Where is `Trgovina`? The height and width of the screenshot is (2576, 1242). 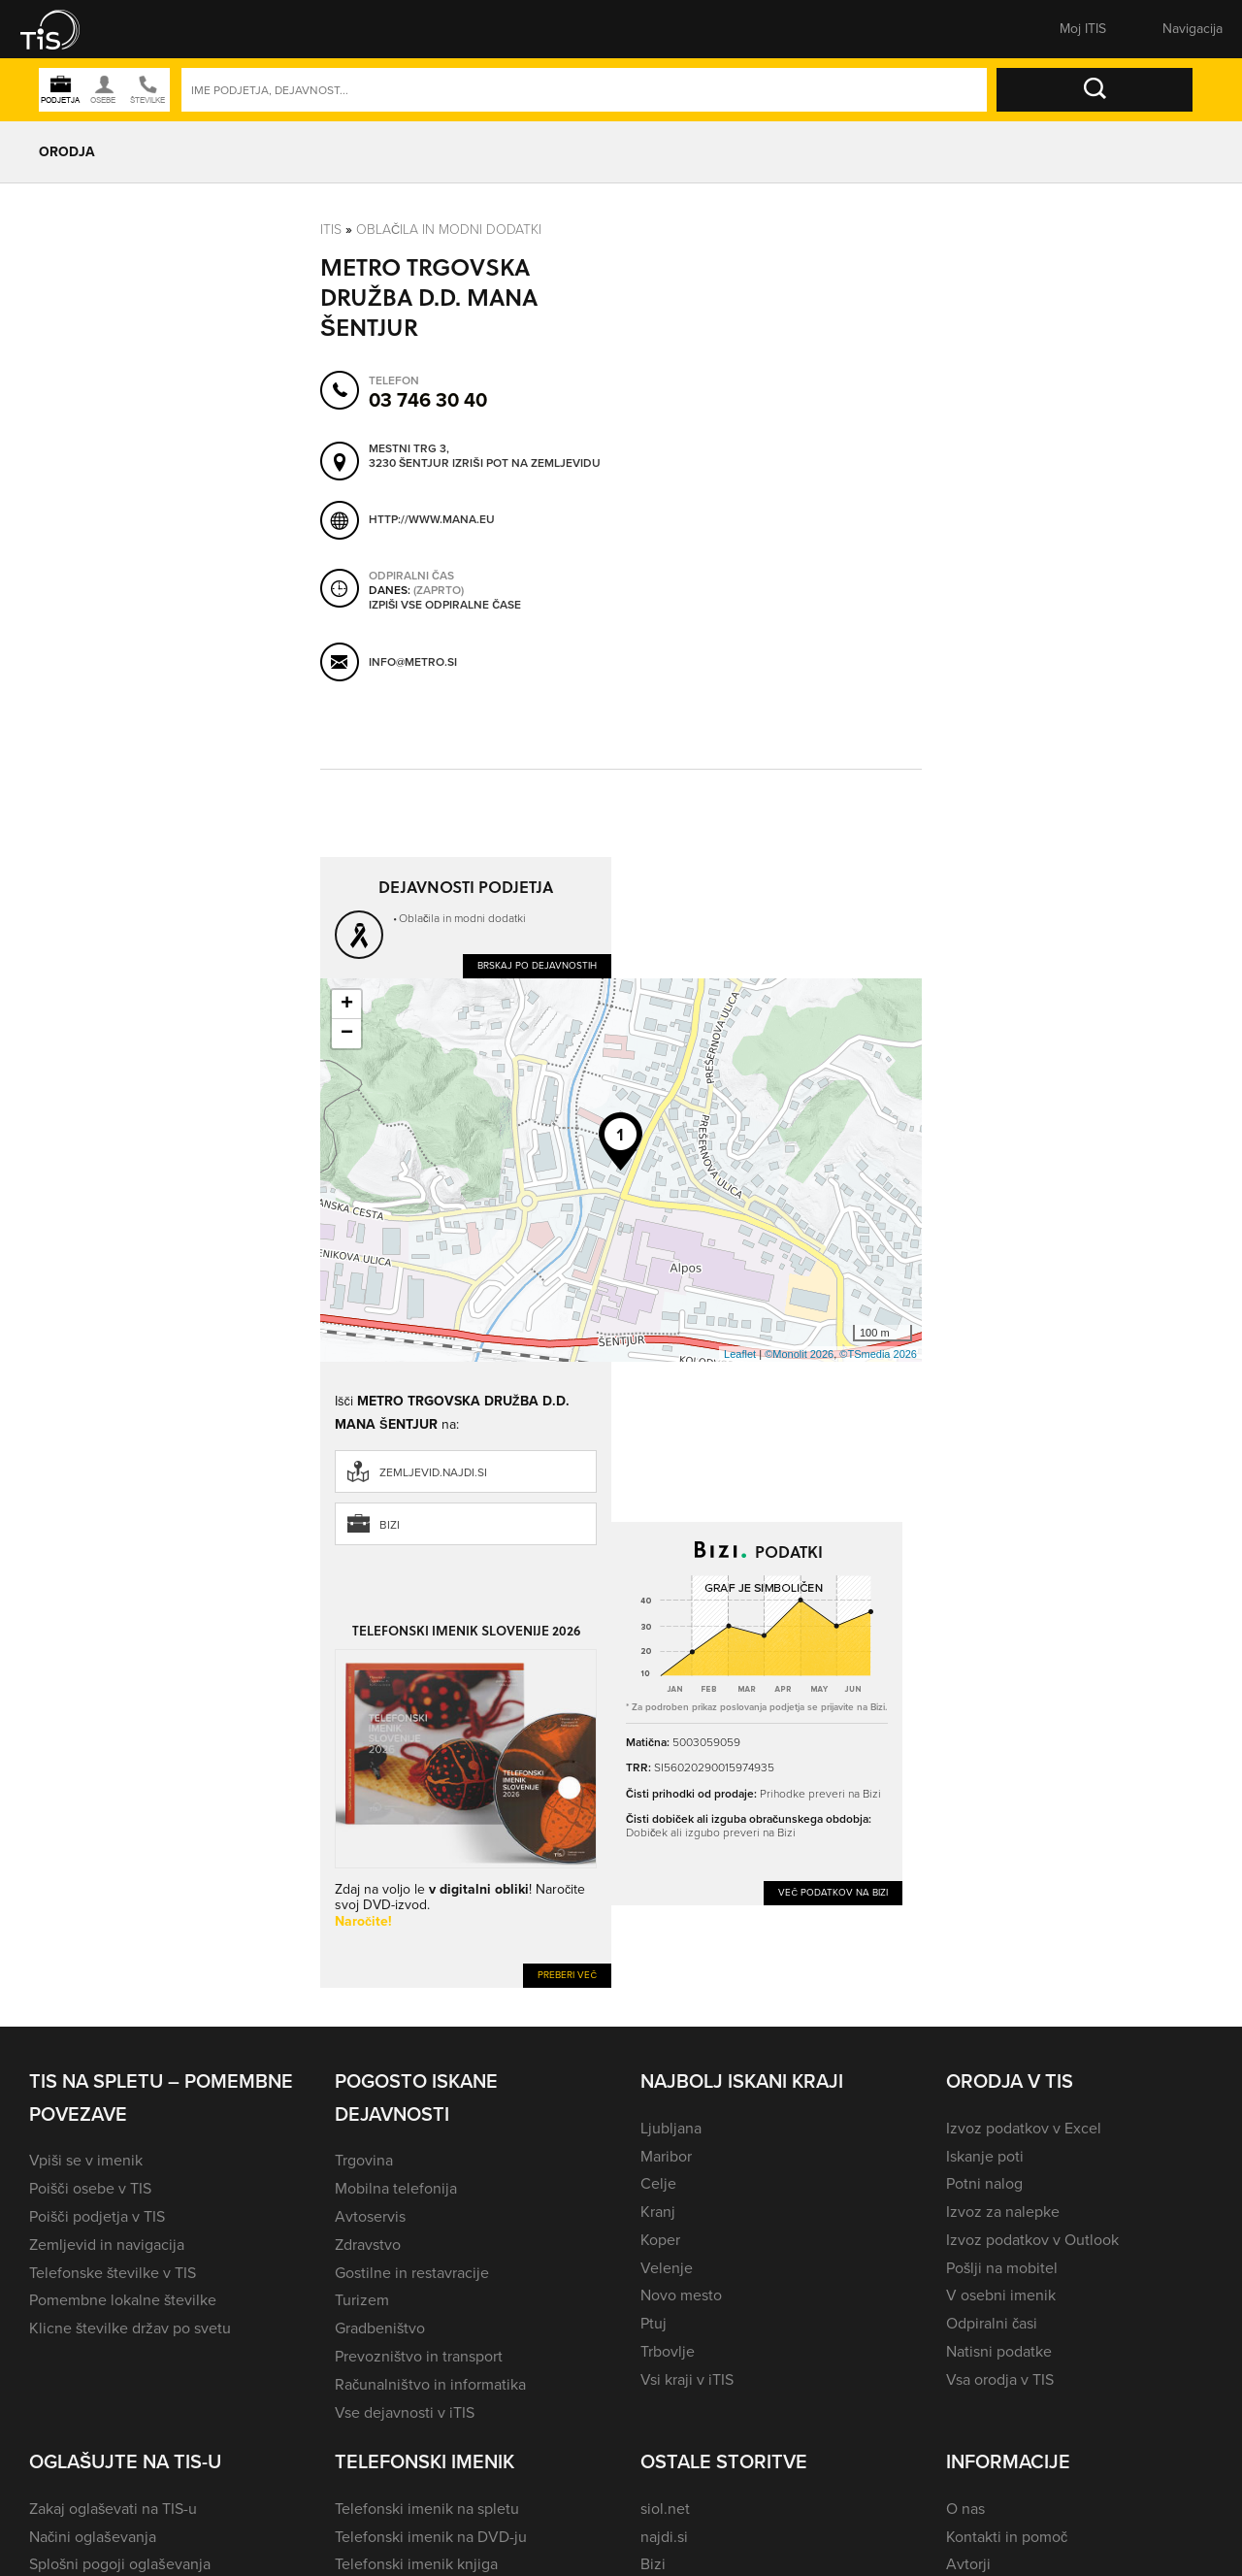
Trgovina is located at coordinates (364, 2160).